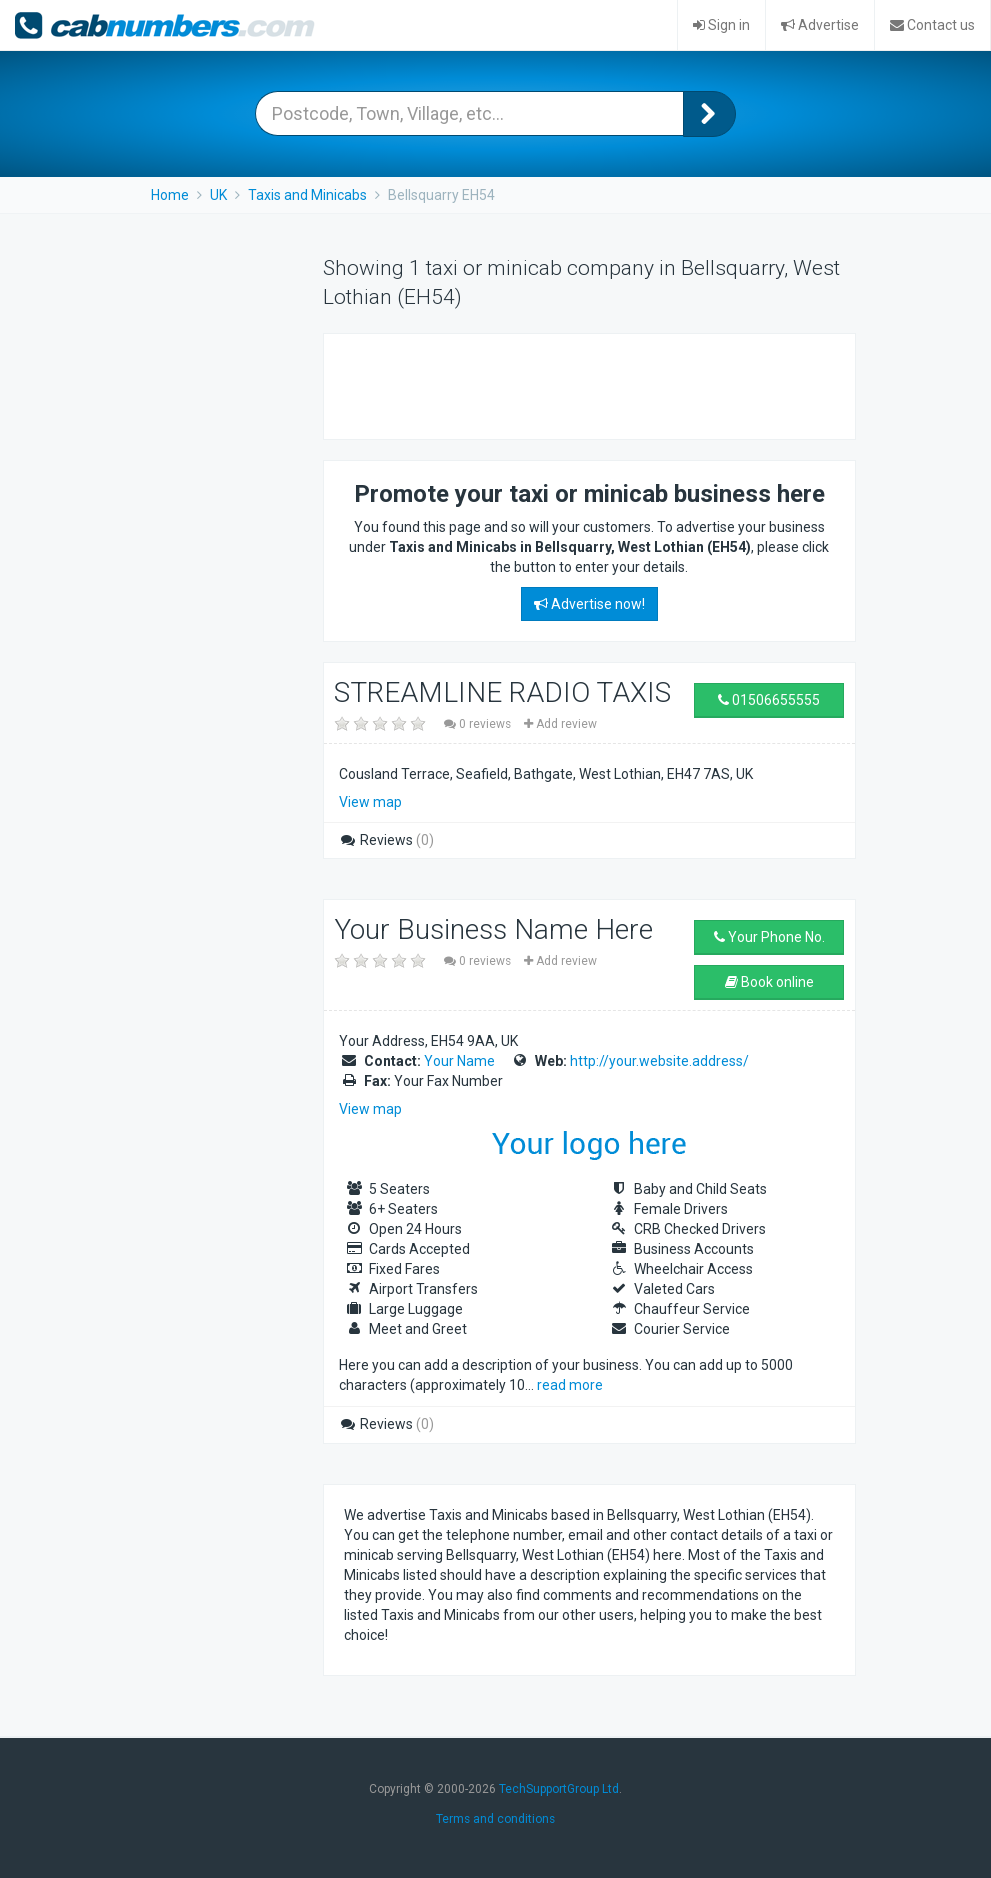 The height and width of the screenshot is (1878, 991). What do you see at coordinates (495, 1819) in the screenshot?
I see `Terms and conditions` at bounding box center [495, 1819].